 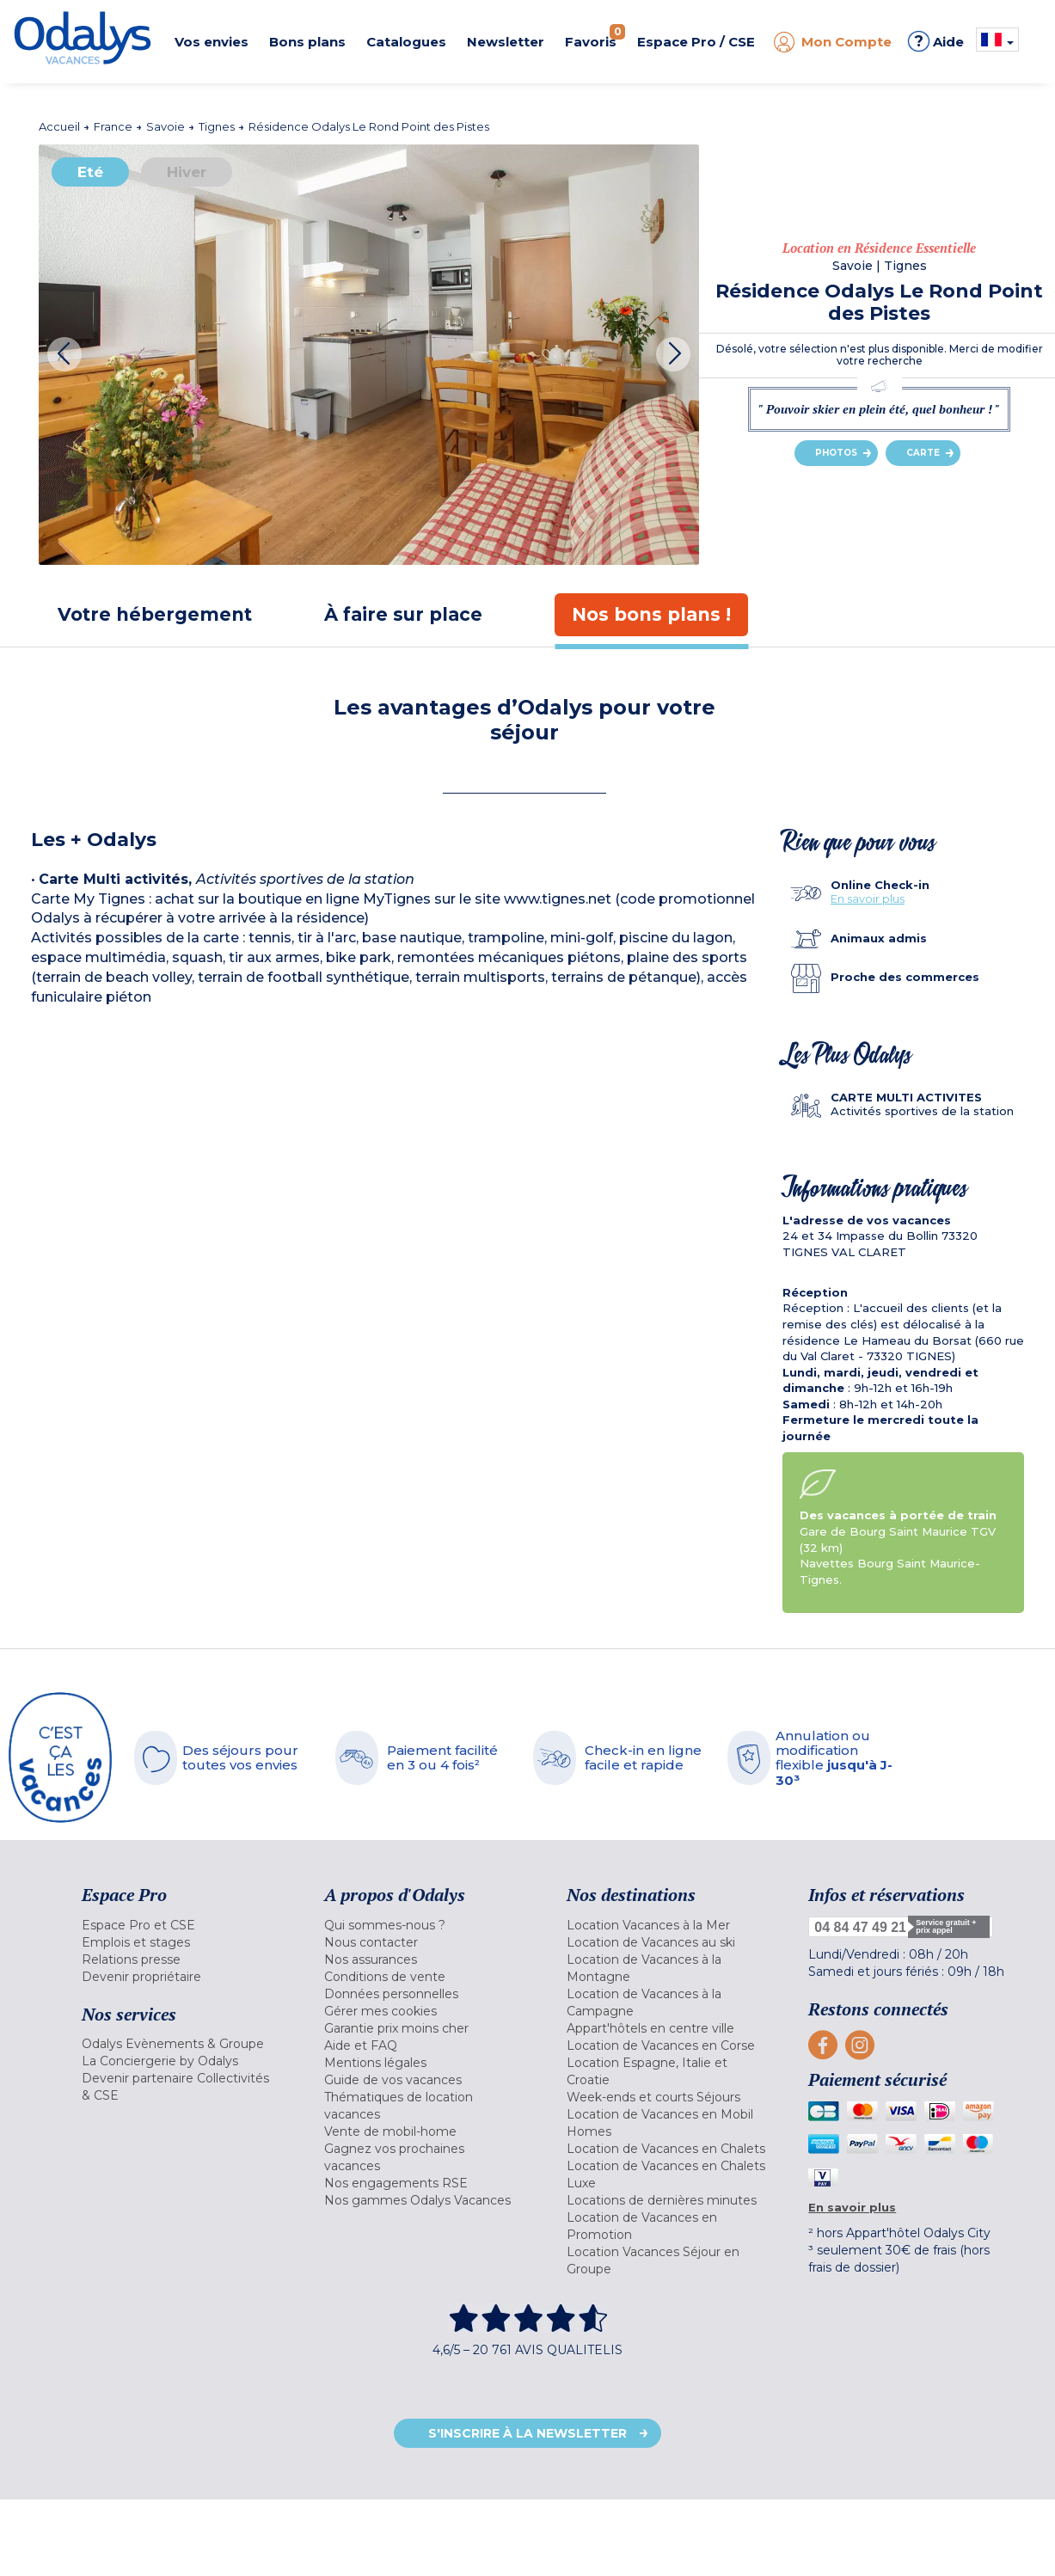 What do you see at coordinates (527, 2433) in the screenshot?
I see `S'inscrire à la newsletter` at bounding box center [527, 2433].